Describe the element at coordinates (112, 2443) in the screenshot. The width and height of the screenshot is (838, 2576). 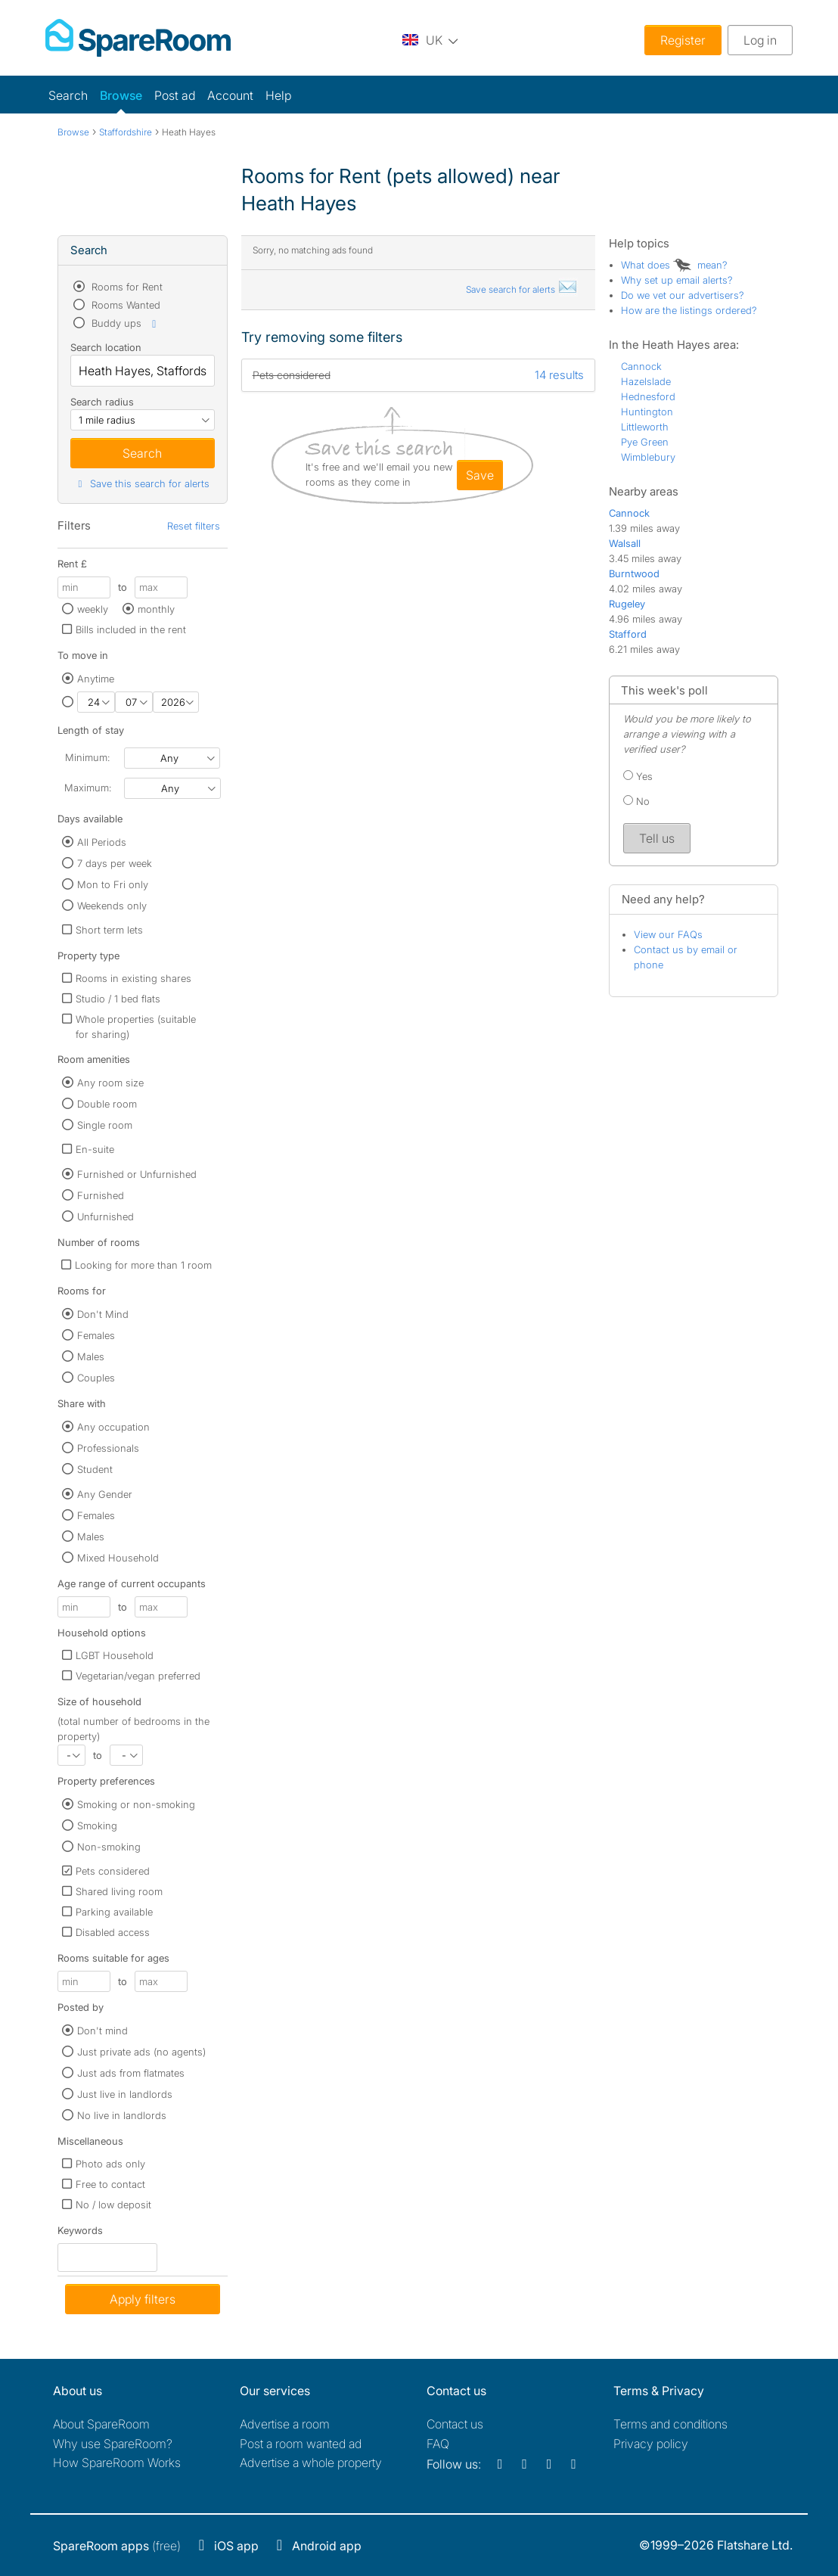
I see `Why use SpareRoom?` at that location.